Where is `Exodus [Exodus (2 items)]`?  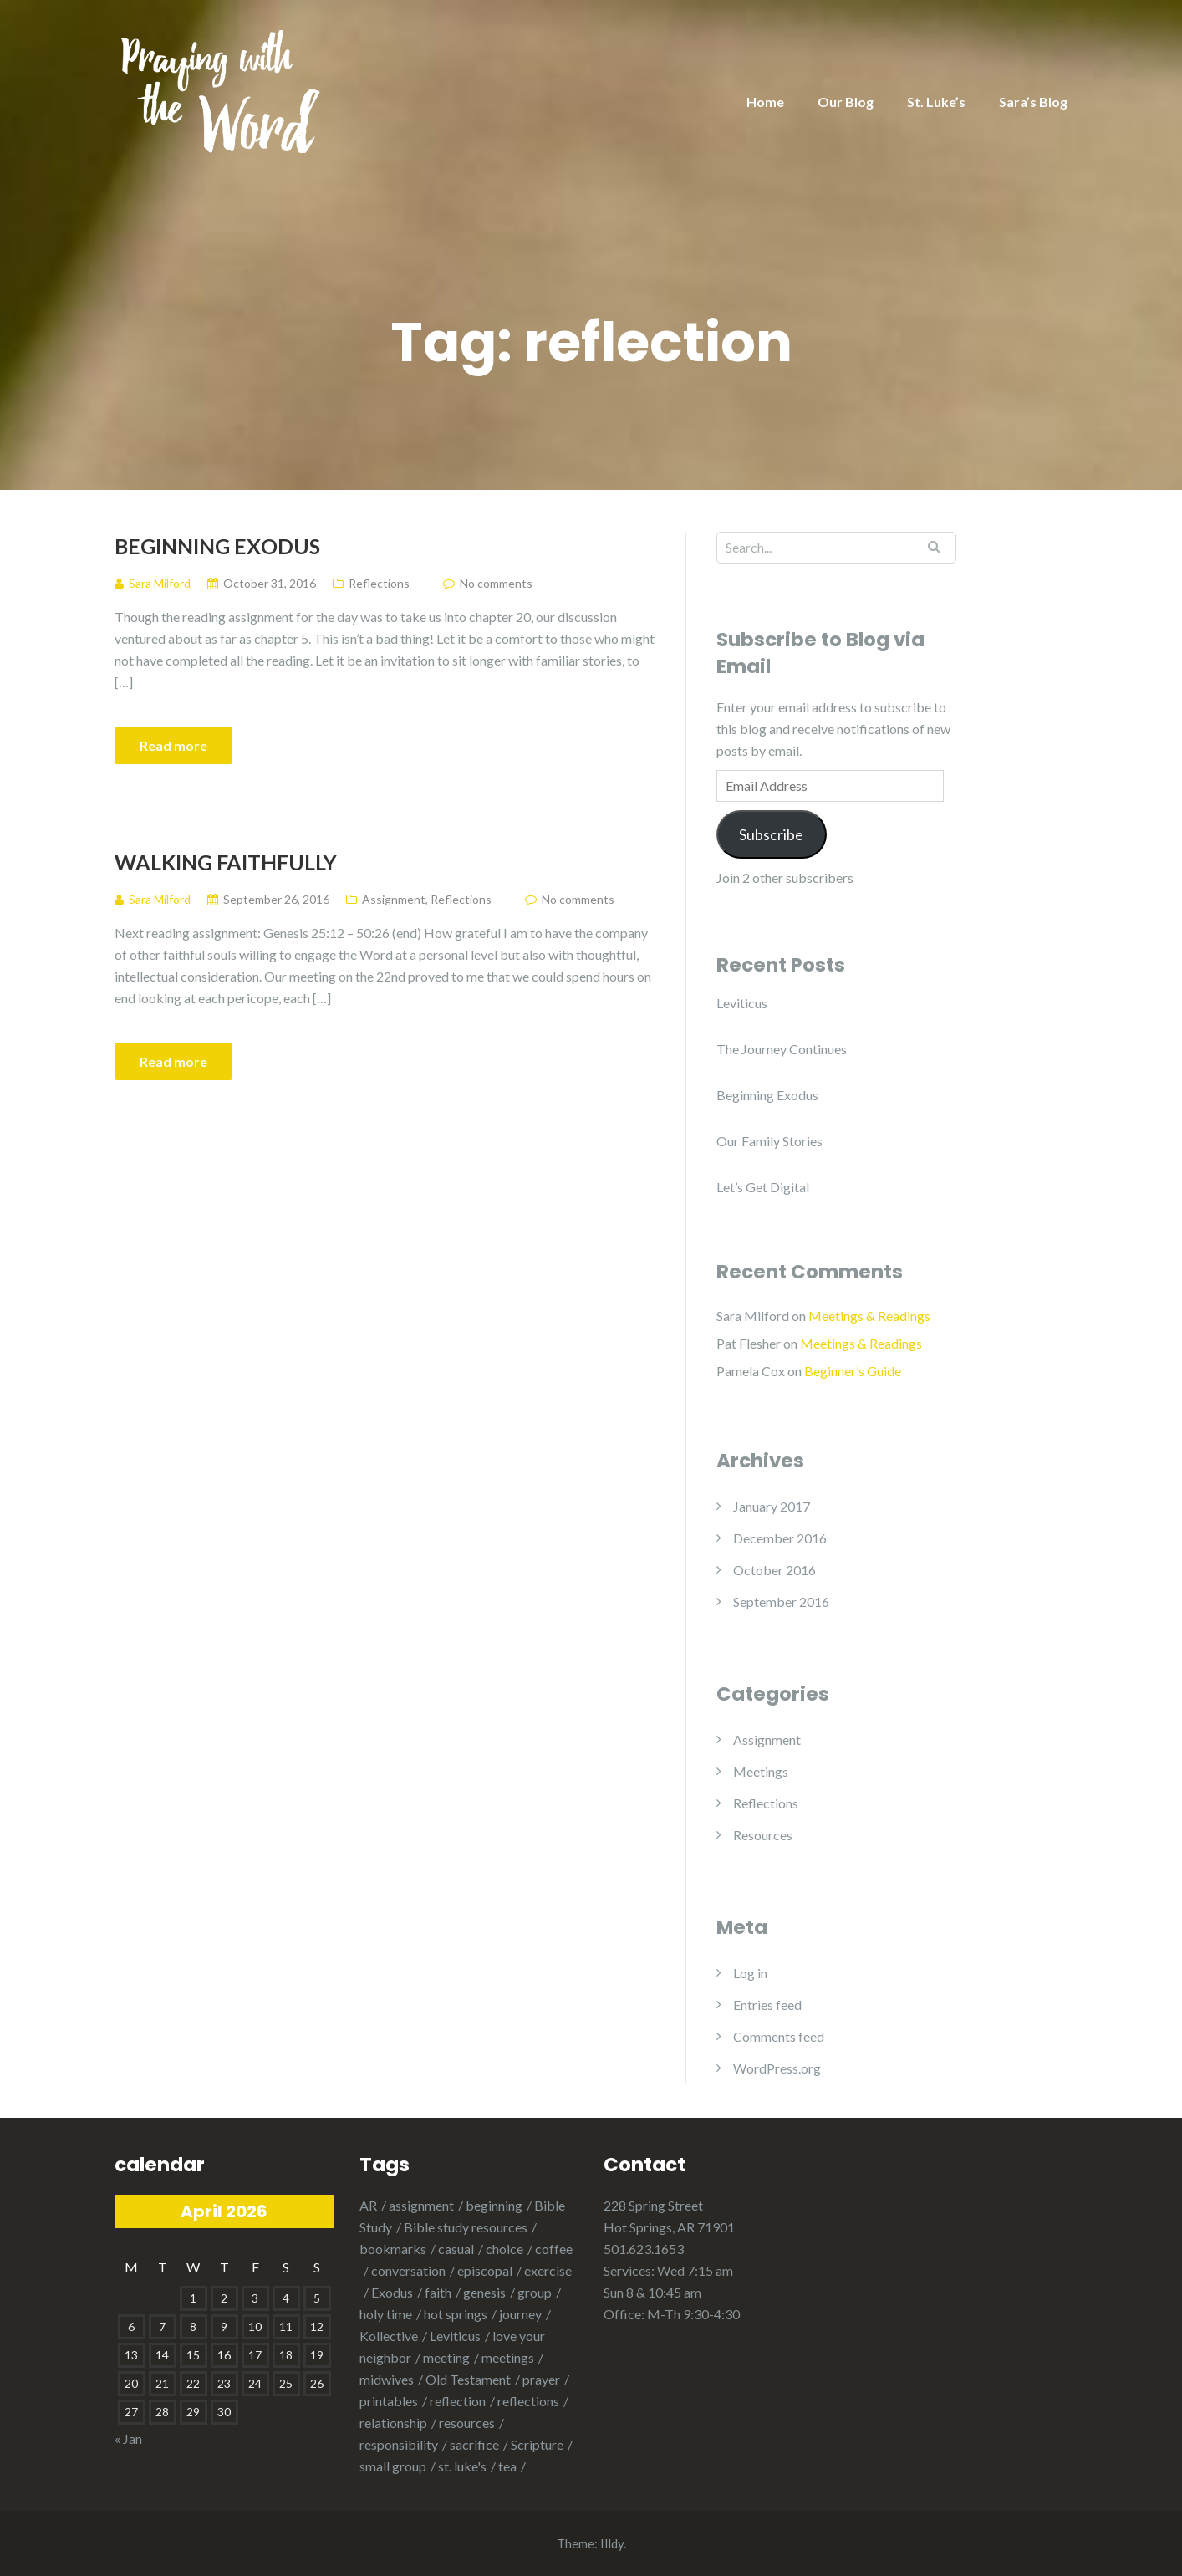
Exodus [Exodus (2 items)] is located at coordinates (392, 2292).